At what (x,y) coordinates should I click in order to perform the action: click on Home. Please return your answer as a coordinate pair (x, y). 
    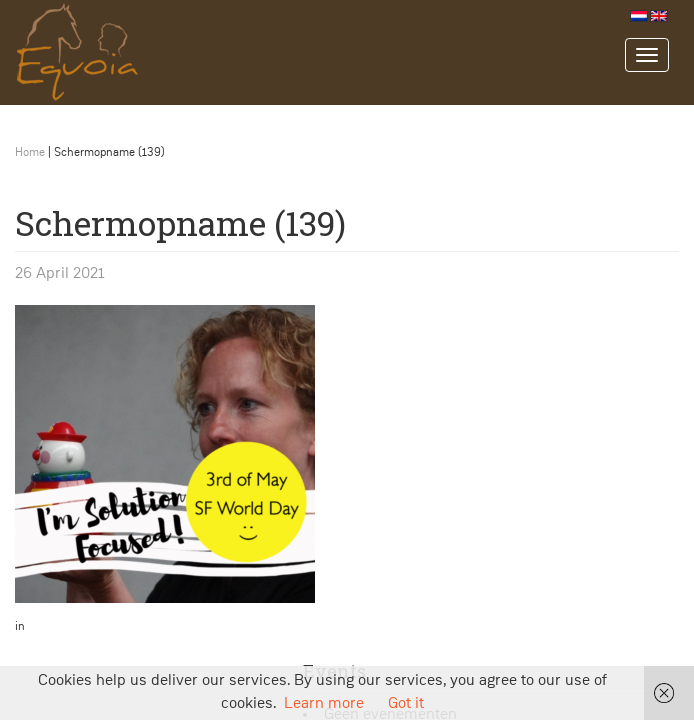
    Looking at the image, I should click on (30, 153).